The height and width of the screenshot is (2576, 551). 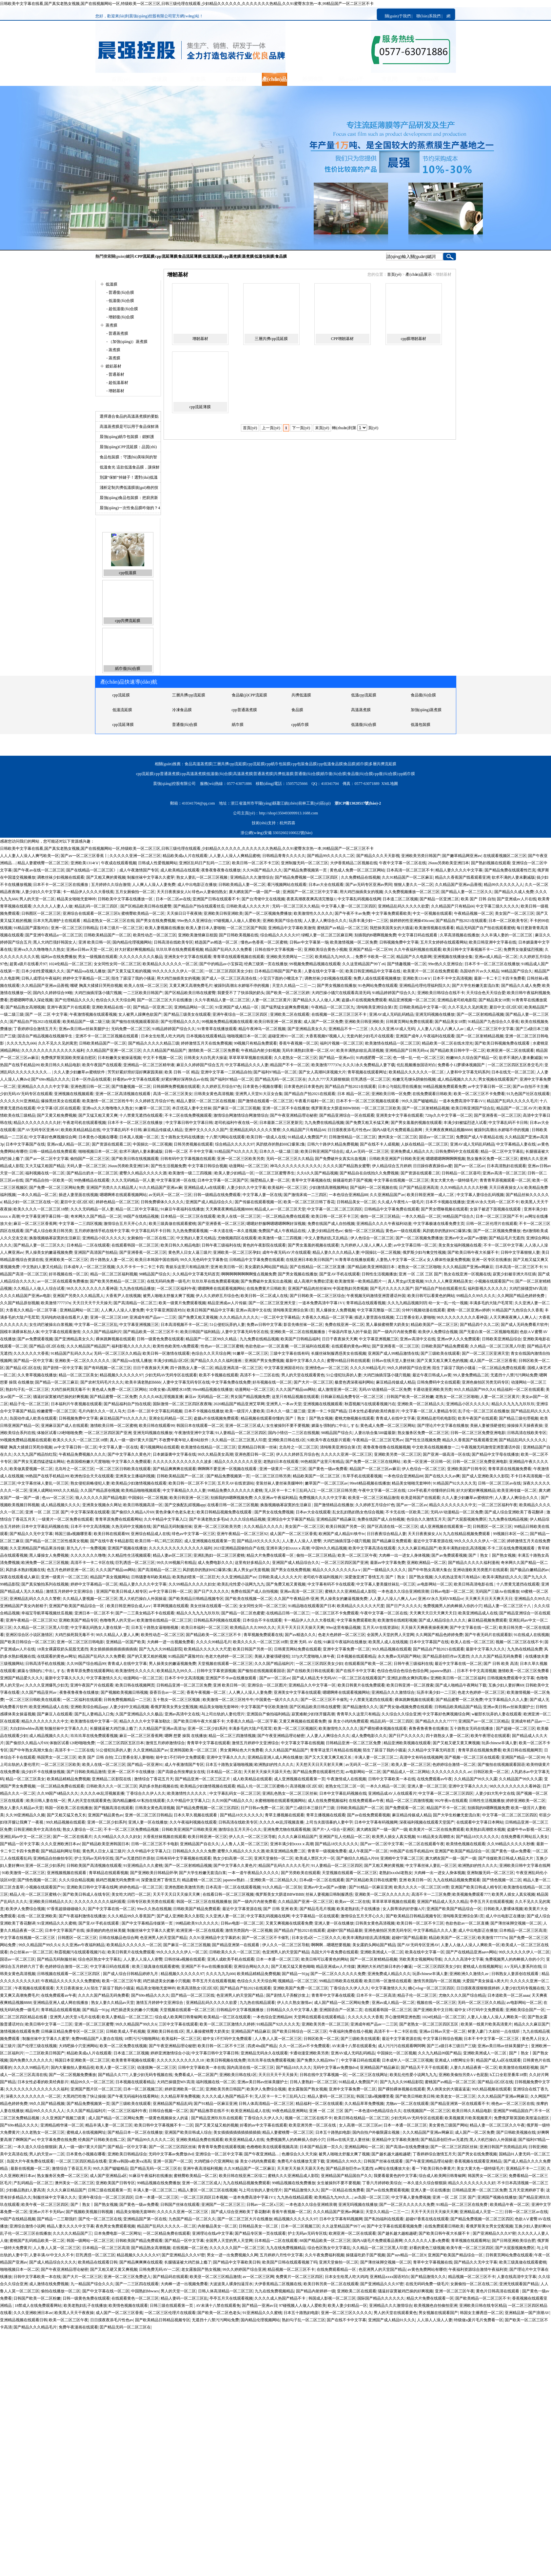 What do you see at coordinates (502, 1577) in the screenshot?
I see `欧美丰满熟妇乱久久久` at bounding box center [502, 1577].